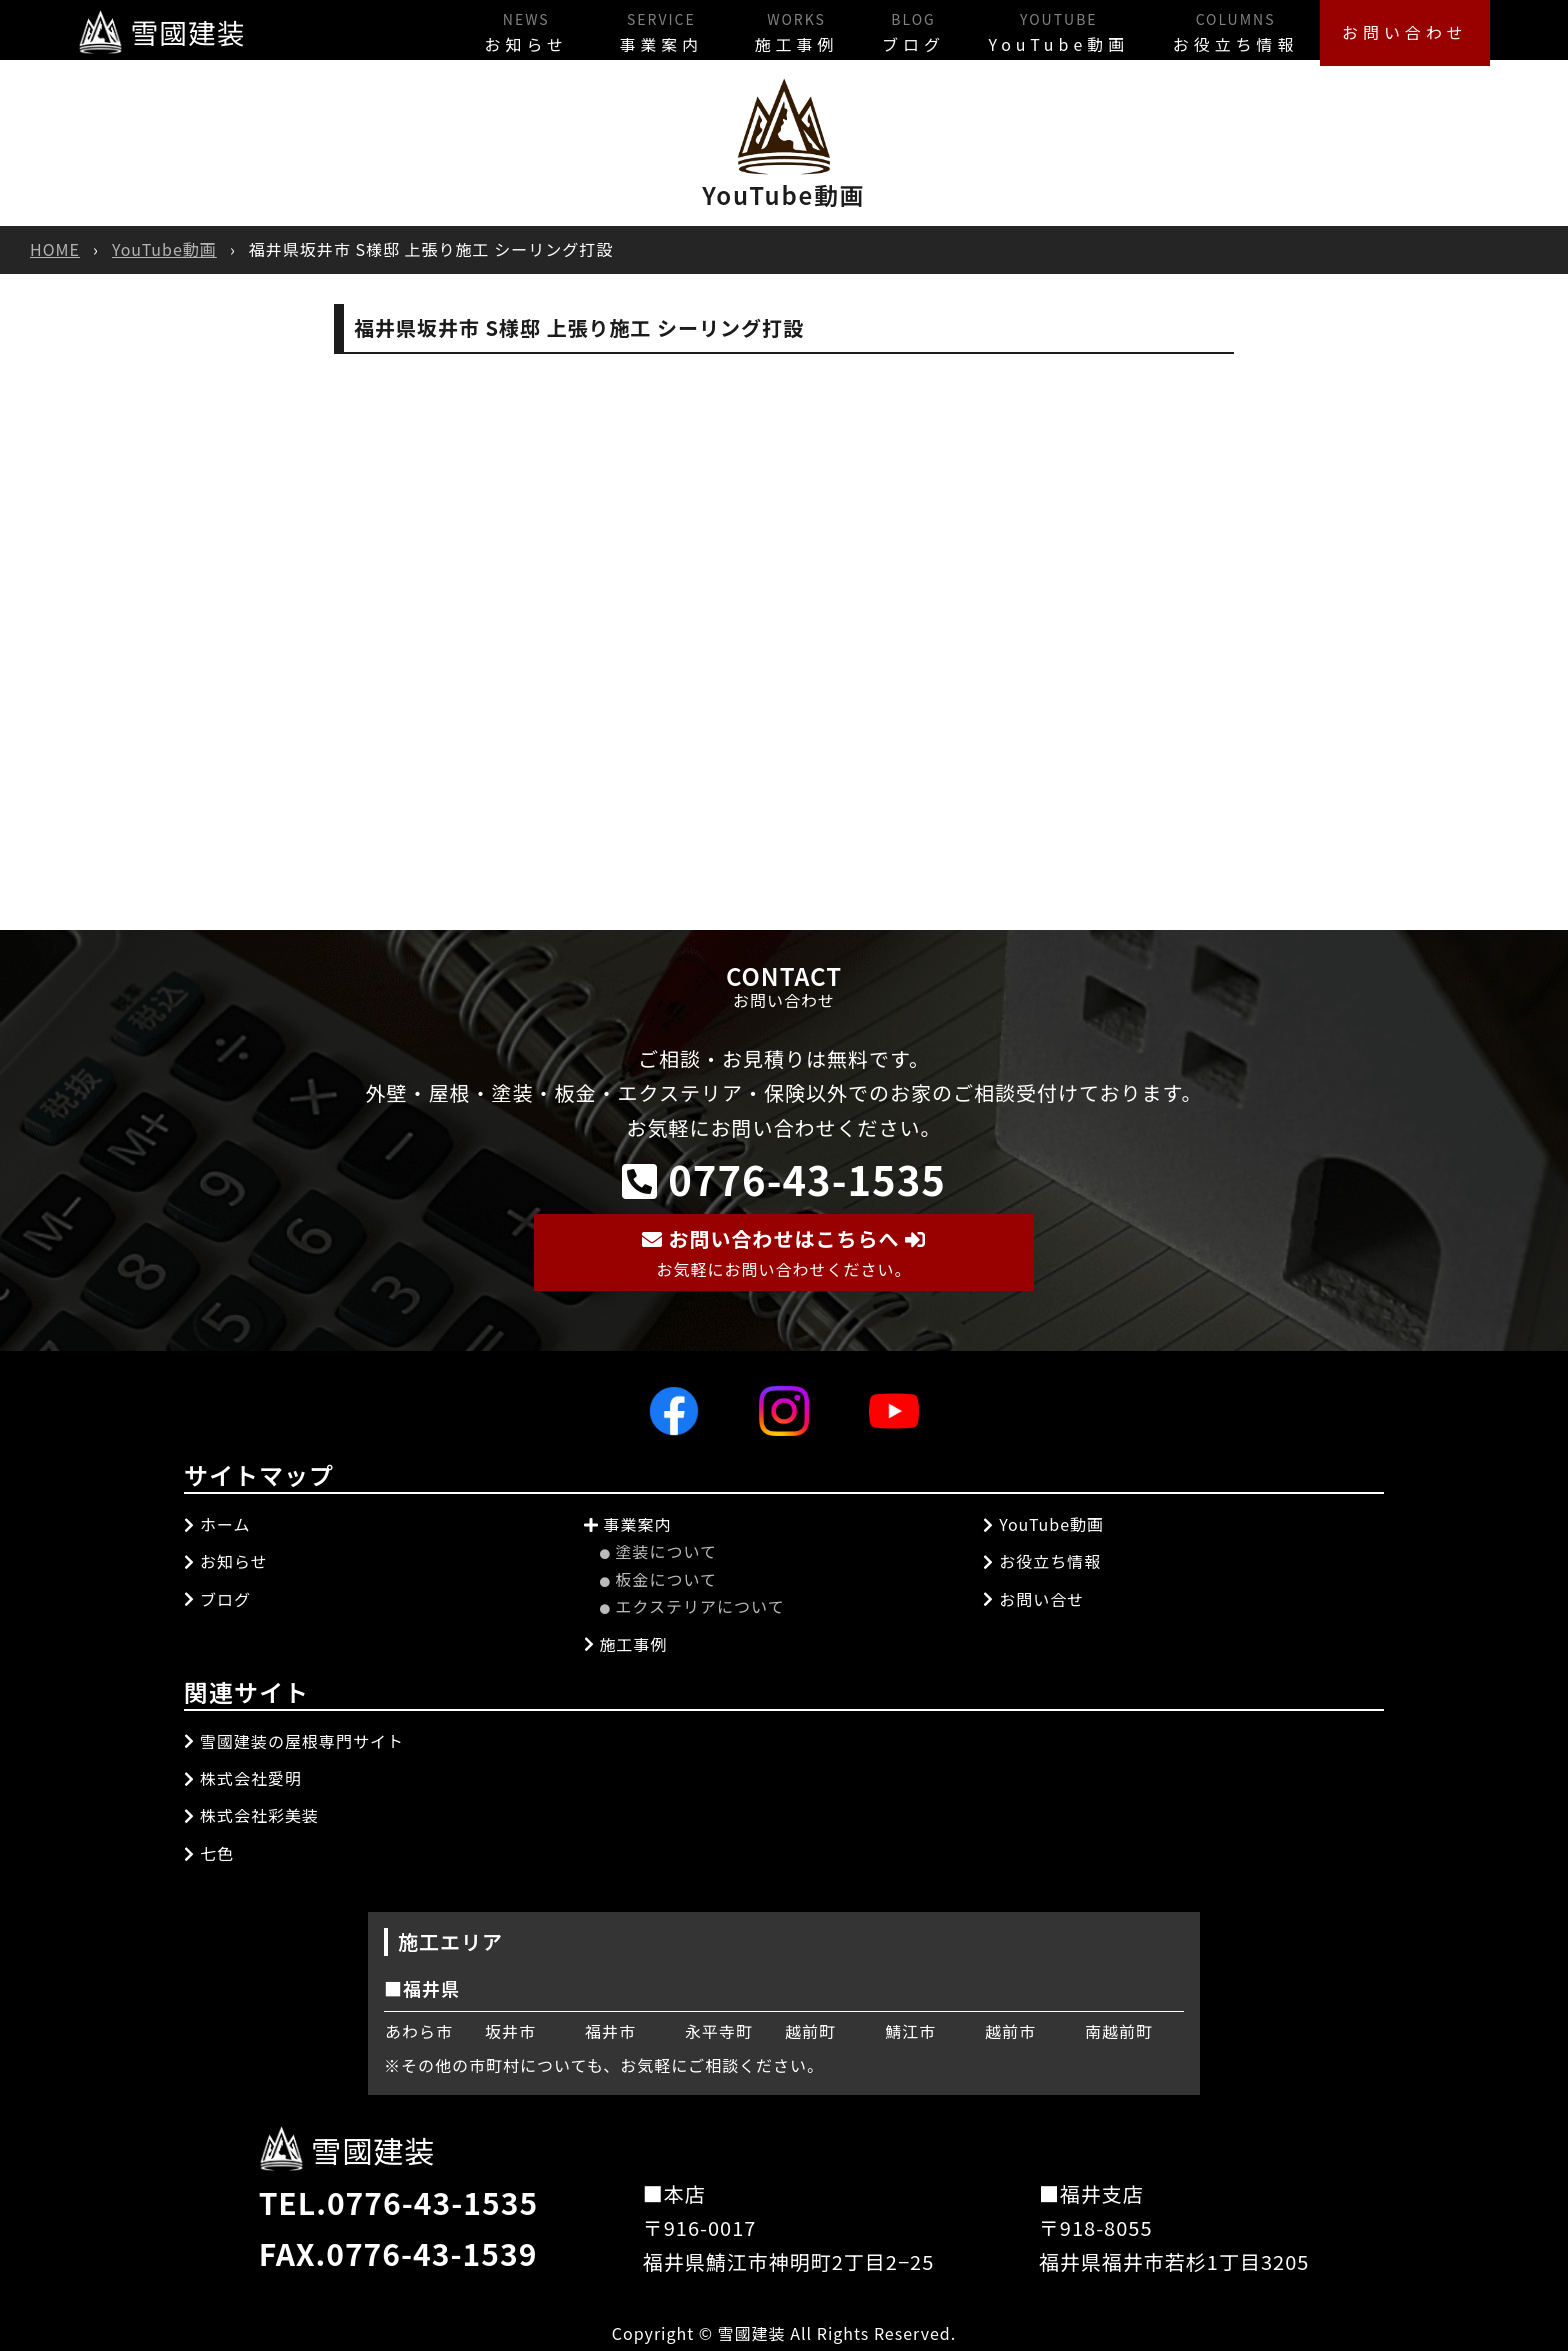 Image resolution: width=1568 pixels, height=2351 pixels. What do you see at coordinates (217, 1523) in the screenshot?
I see `ホーム` at bounding box center [217, 1523].